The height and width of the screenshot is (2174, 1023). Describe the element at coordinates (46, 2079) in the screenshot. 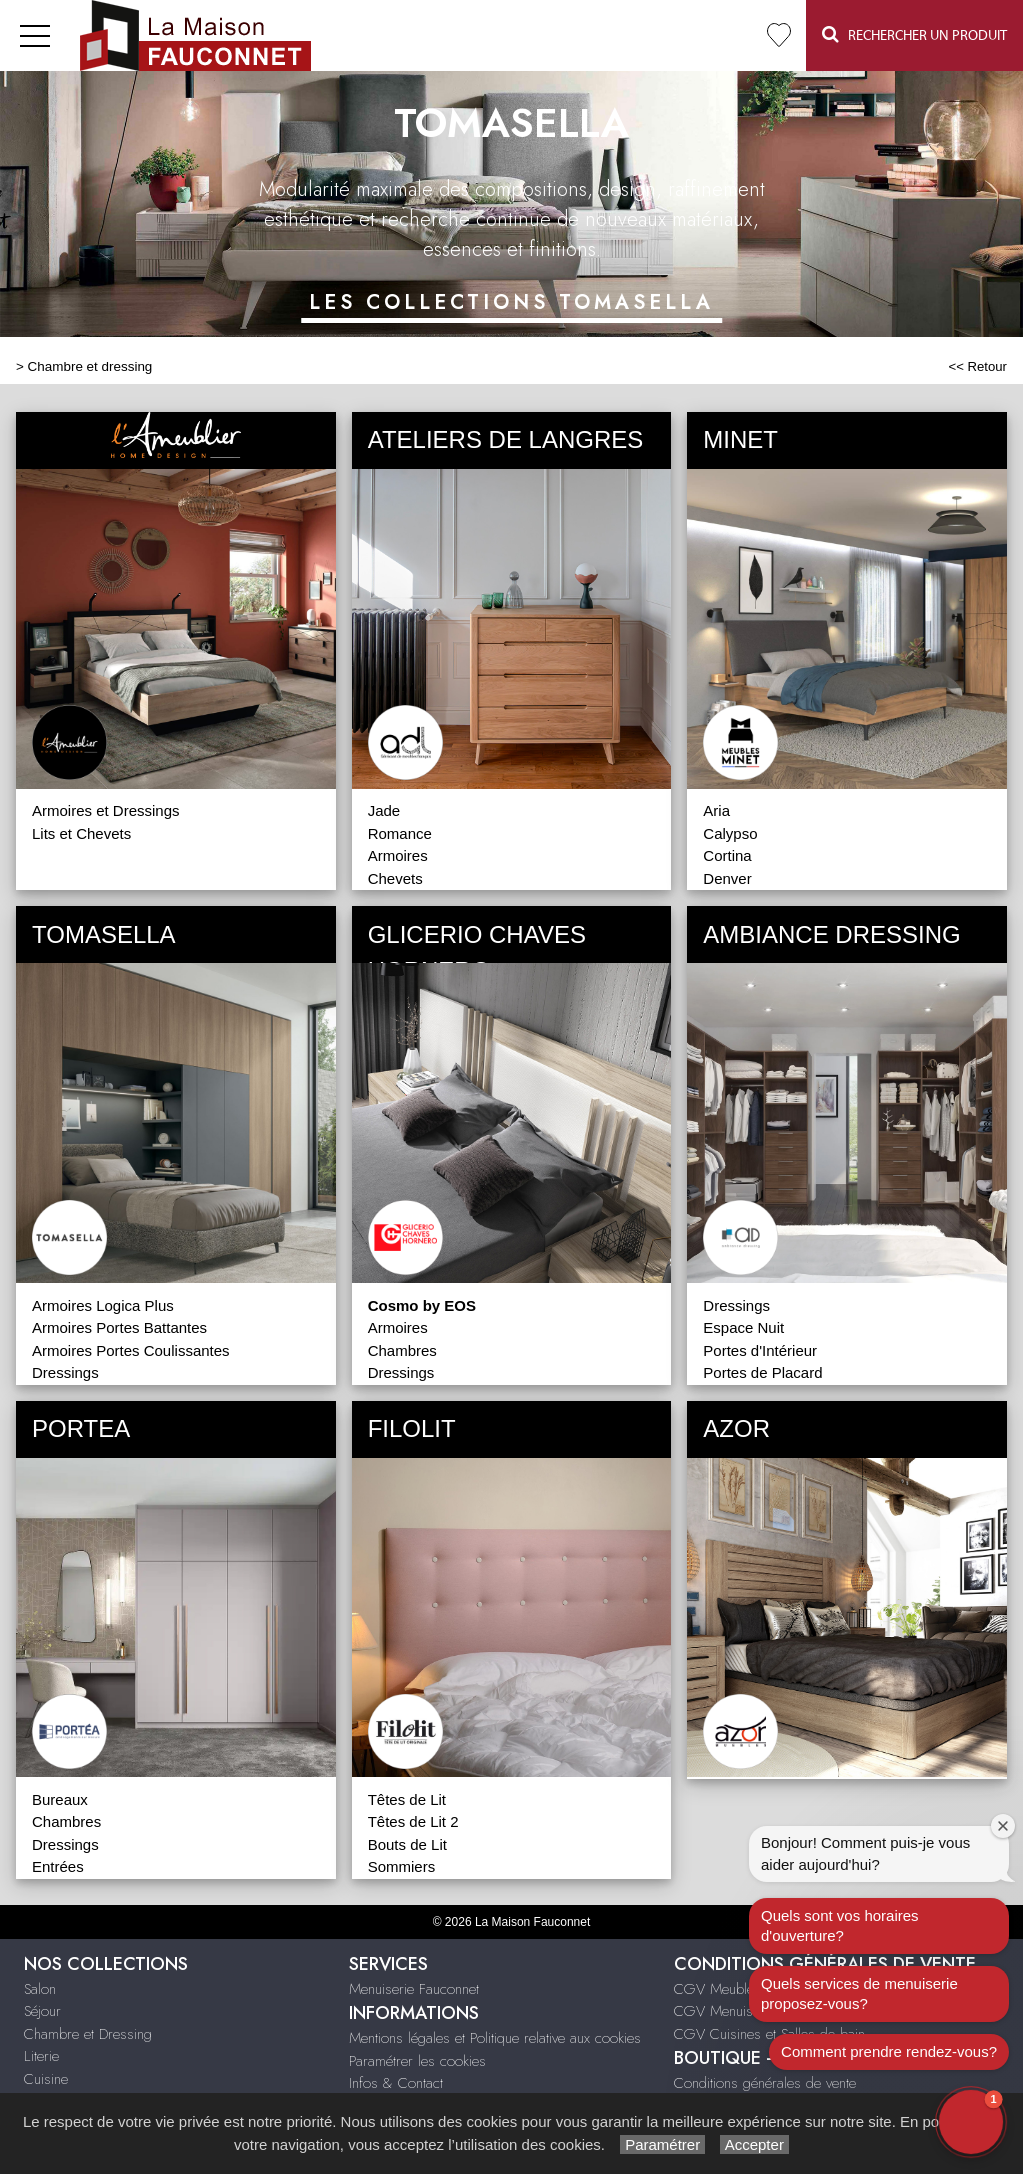

I see `Cuisine` at that location.